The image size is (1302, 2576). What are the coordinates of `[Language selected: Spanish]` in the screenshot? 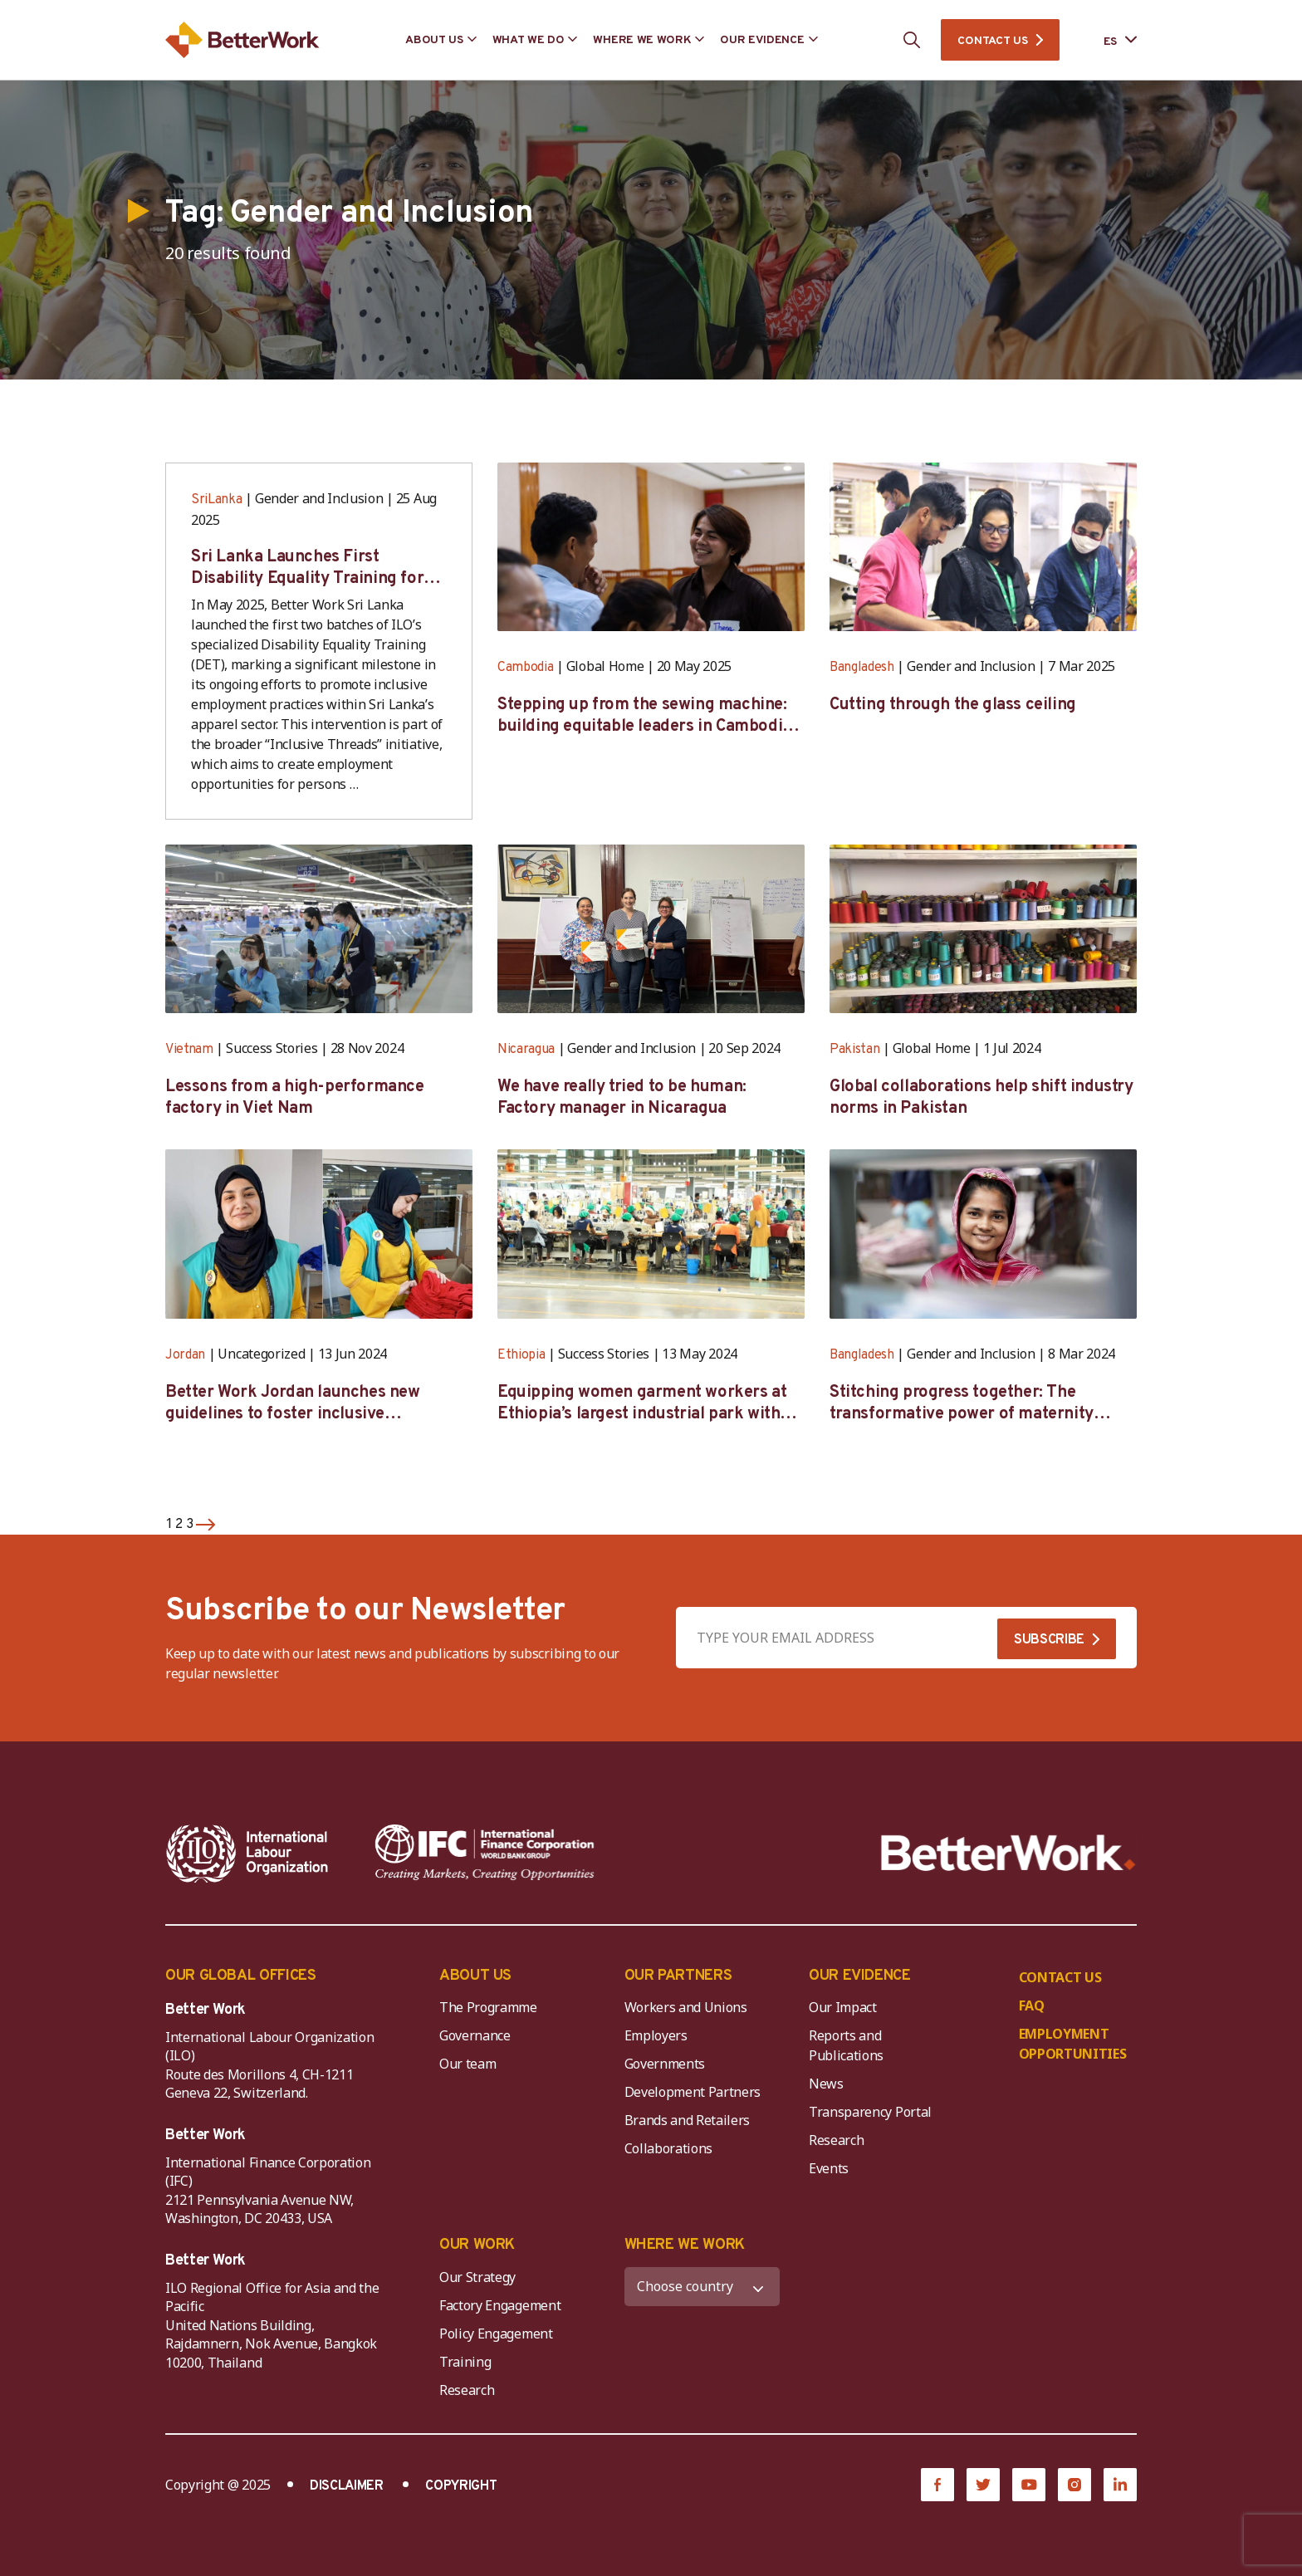 It's located at (1108, 40).